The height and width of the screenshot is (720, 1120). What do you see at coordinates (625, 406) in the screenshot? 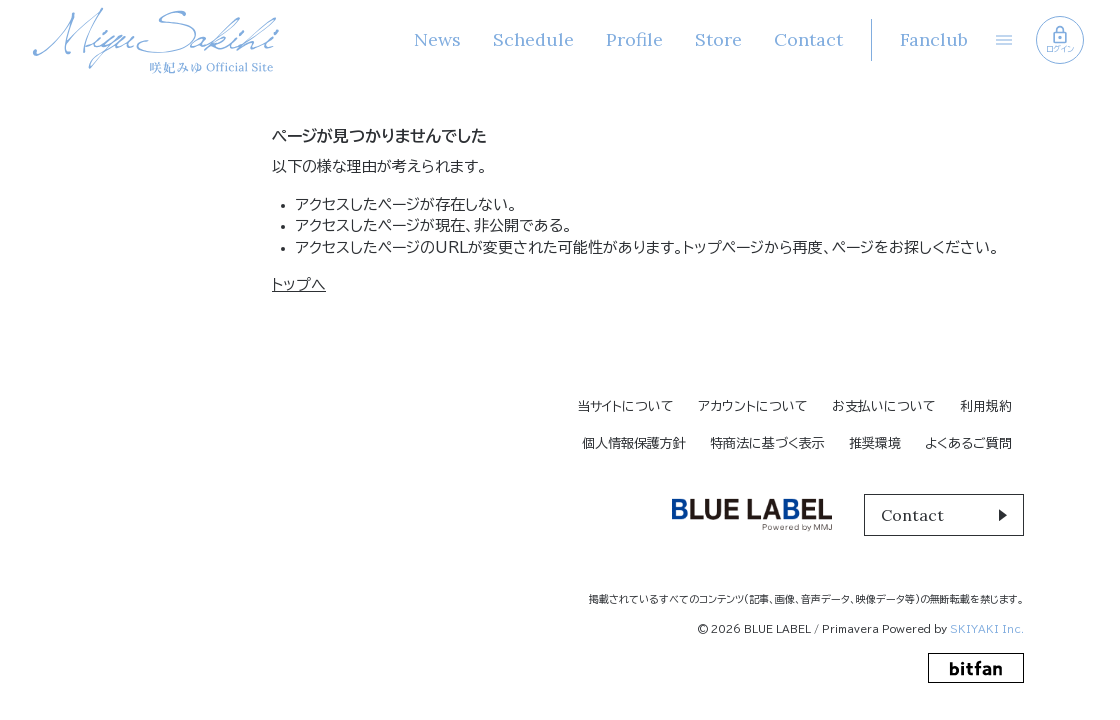
I see `当サイトについて` at bounding box center [625, 406].